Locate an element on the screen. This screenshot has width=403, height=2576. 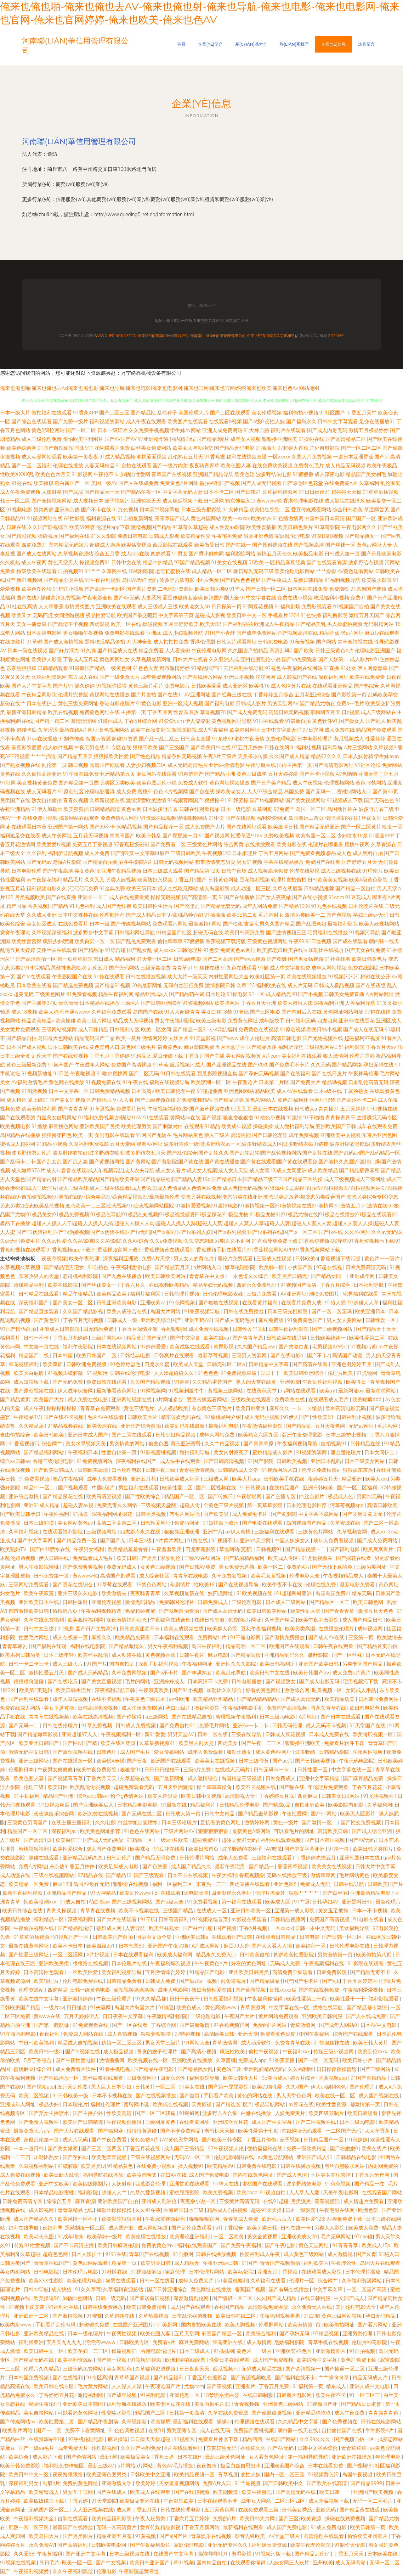
三级伦理电影 is located at coordinates (247, 1602).